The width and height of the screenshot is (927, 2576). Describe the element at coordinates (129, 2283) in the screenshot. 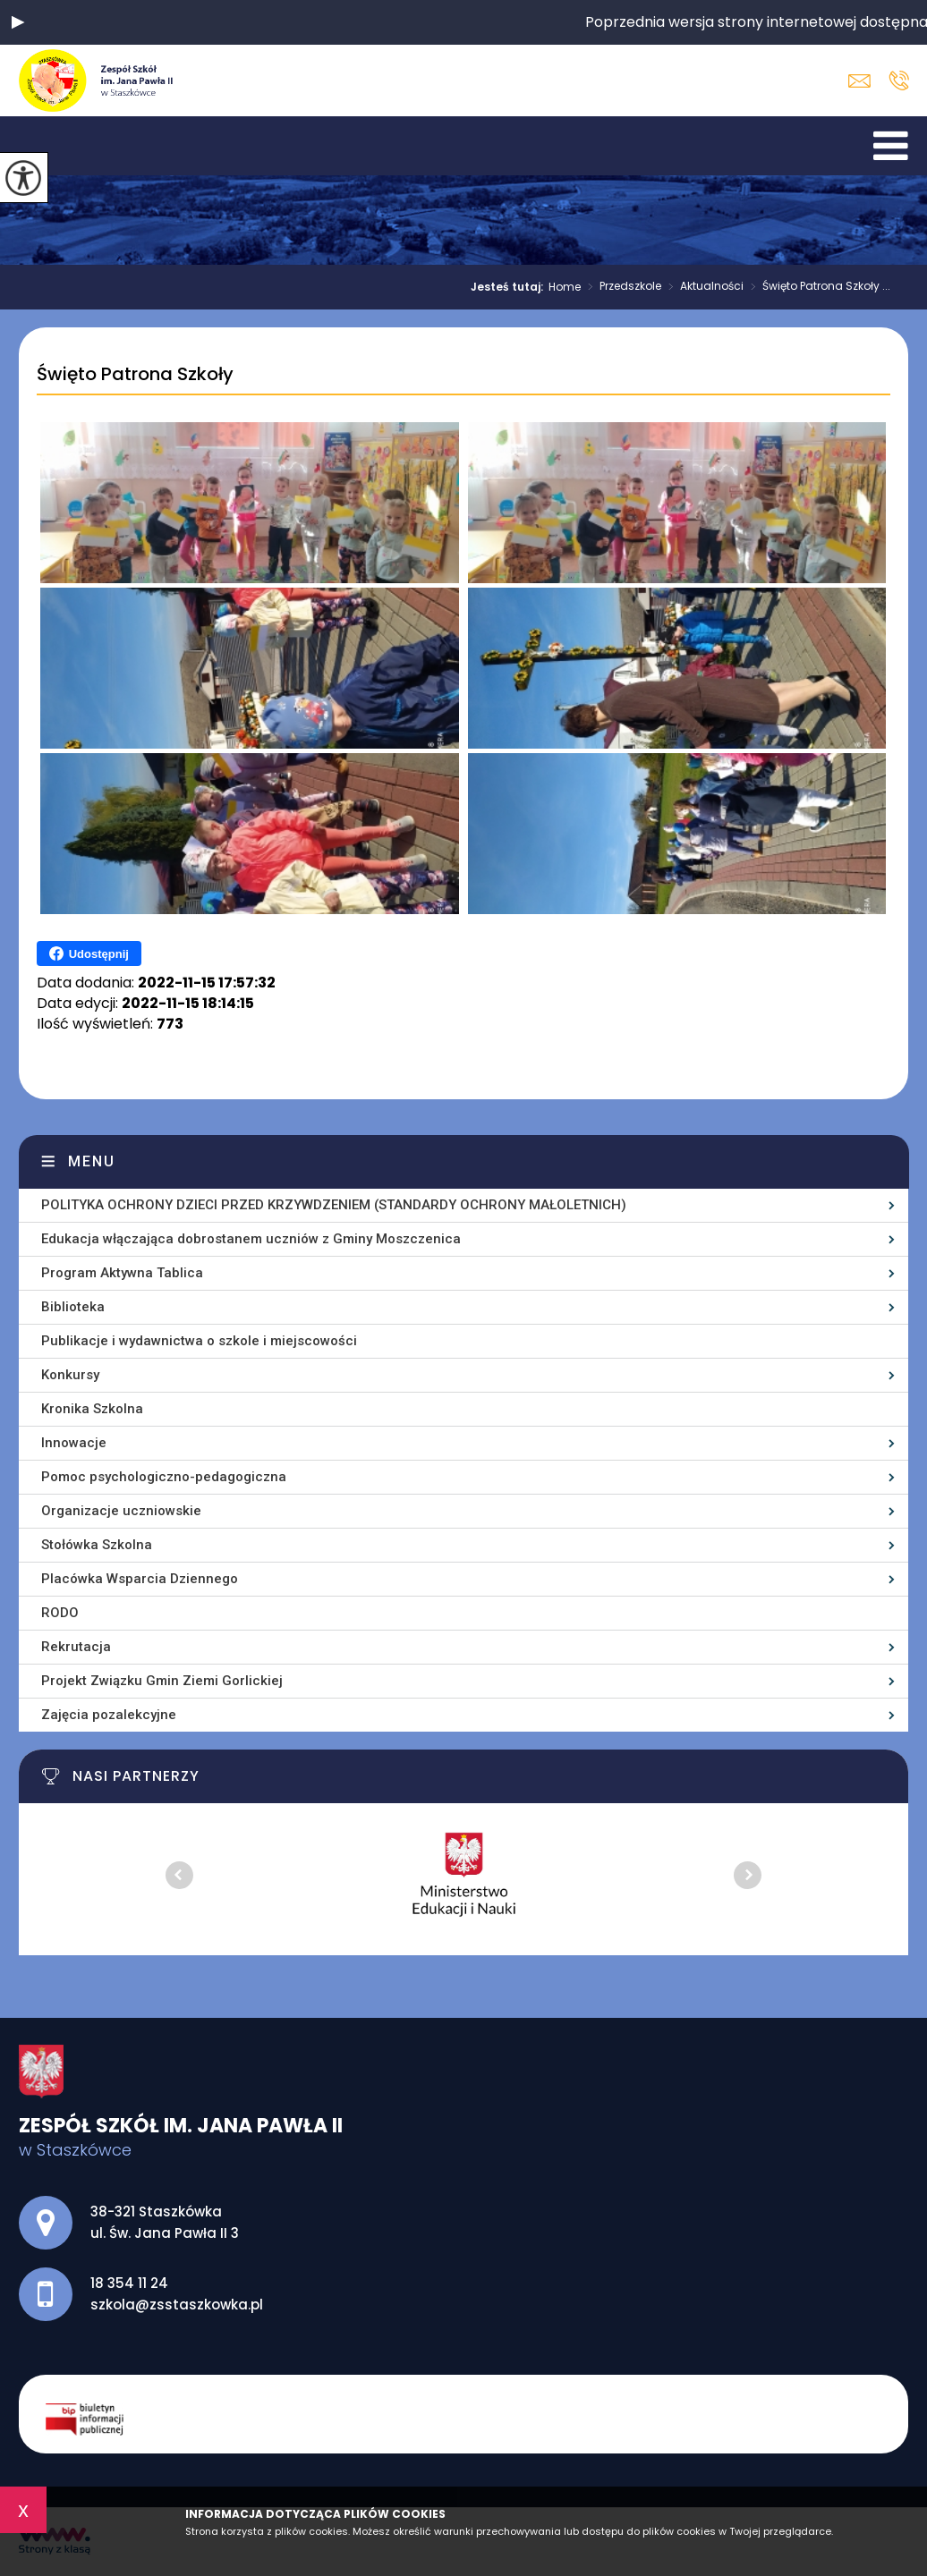

I see `18 354 11 24 [Numer telefonu: 18 354 11 24]` at that location.